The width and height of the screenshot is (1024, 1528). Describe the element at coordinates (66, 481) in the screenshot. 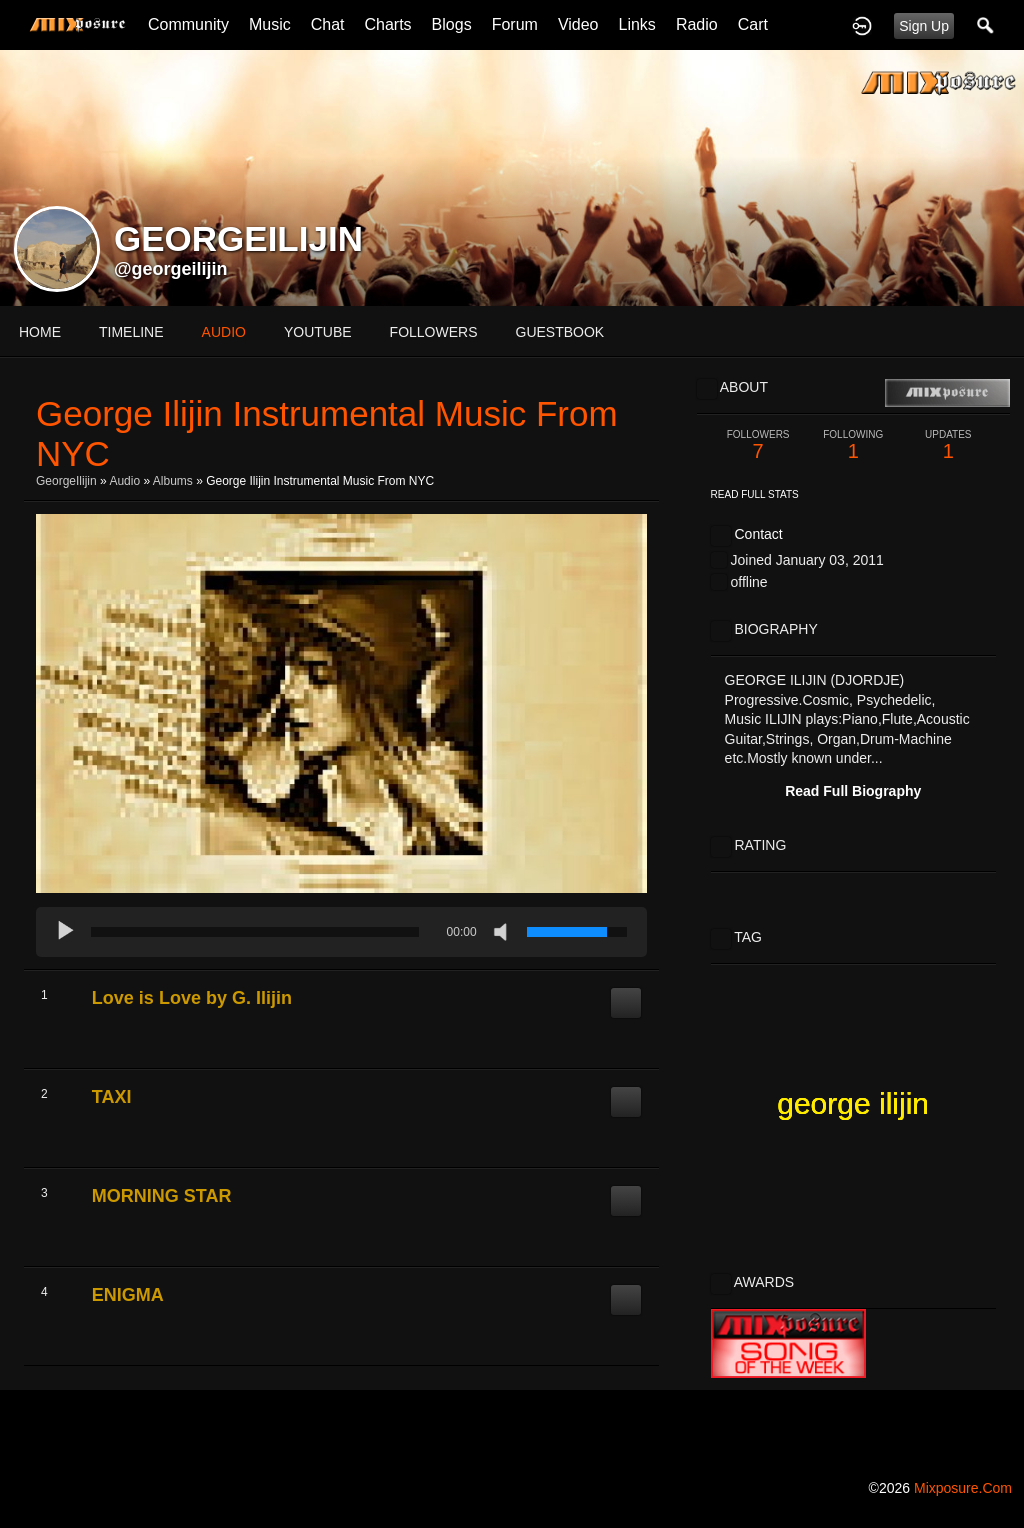

I see `GeorgeIlijin` at that location.